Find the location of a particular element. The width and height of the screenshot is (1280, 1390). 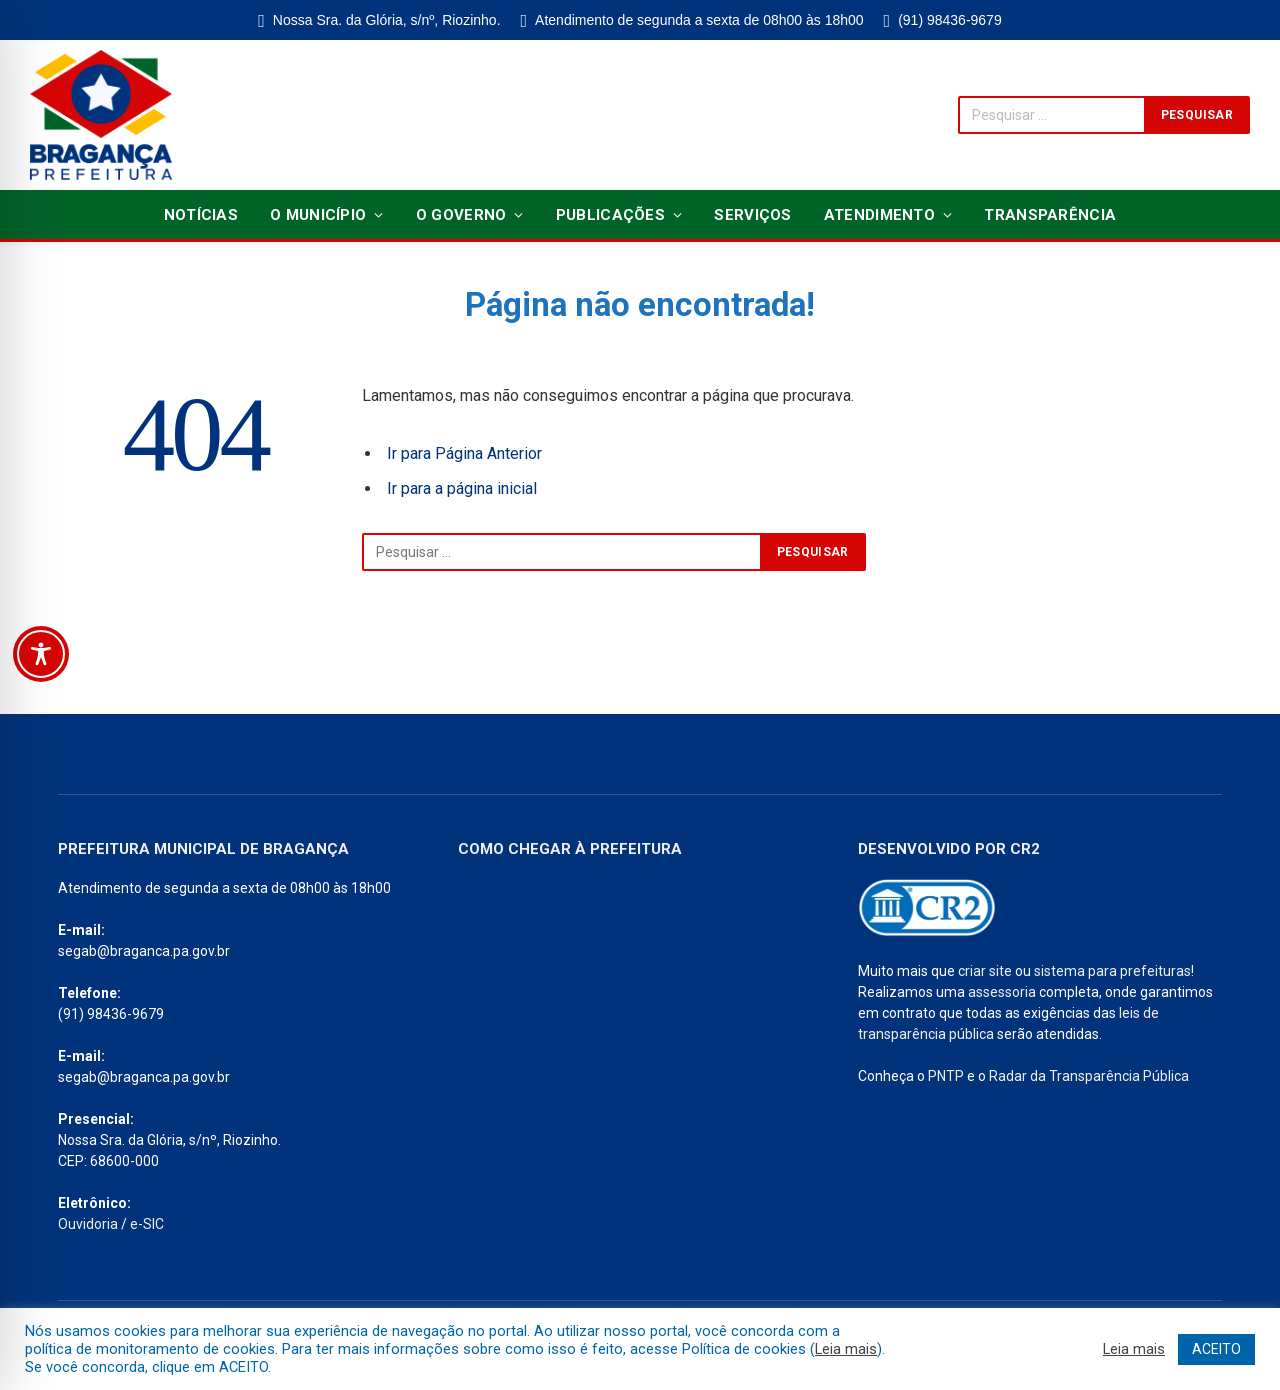

sistema para prefeituras is located at coordinates (1112, 971).